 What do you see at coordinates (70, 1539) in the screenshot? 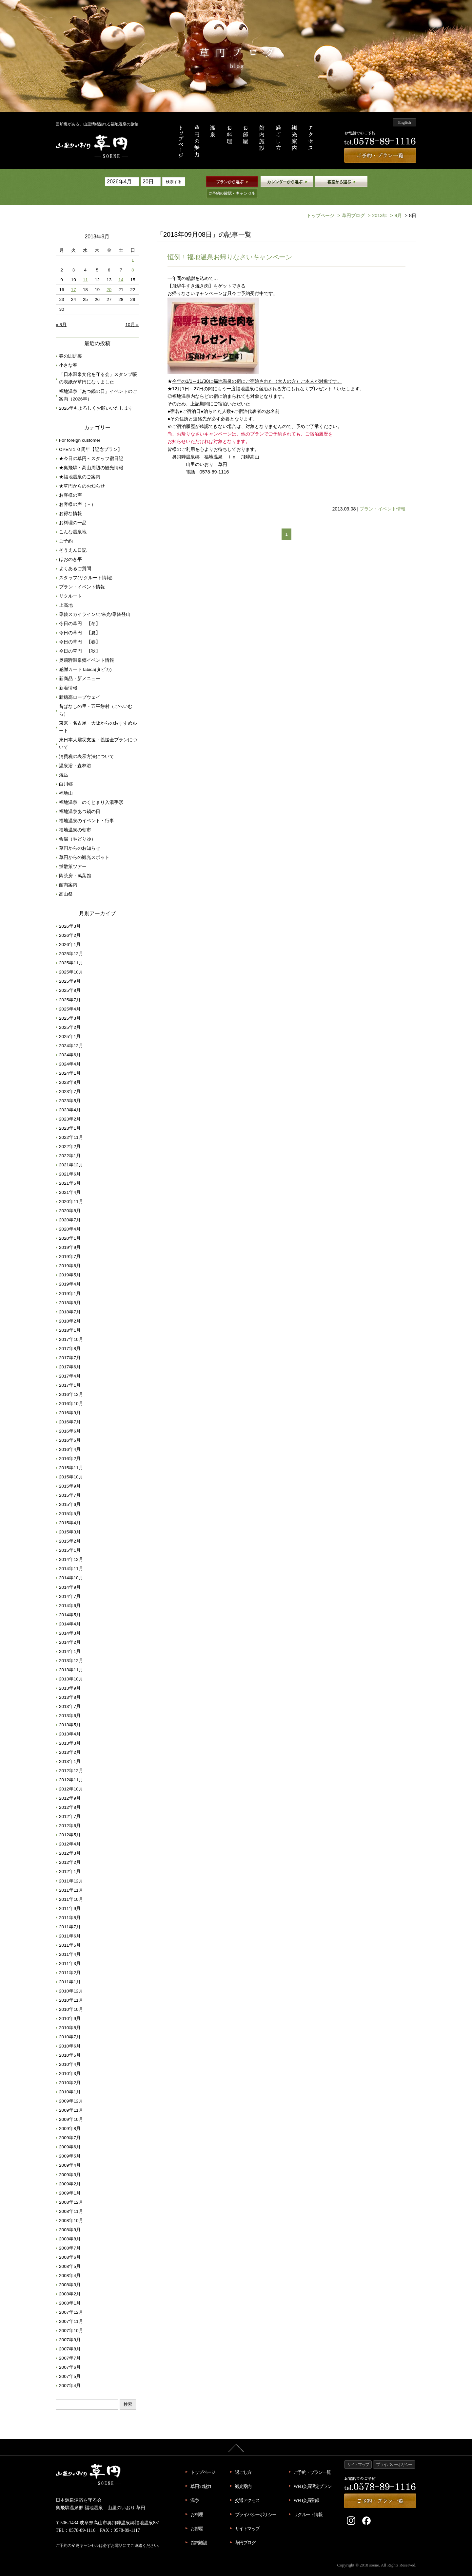
I see `2015年1月` at bounding box center [70, 1539].